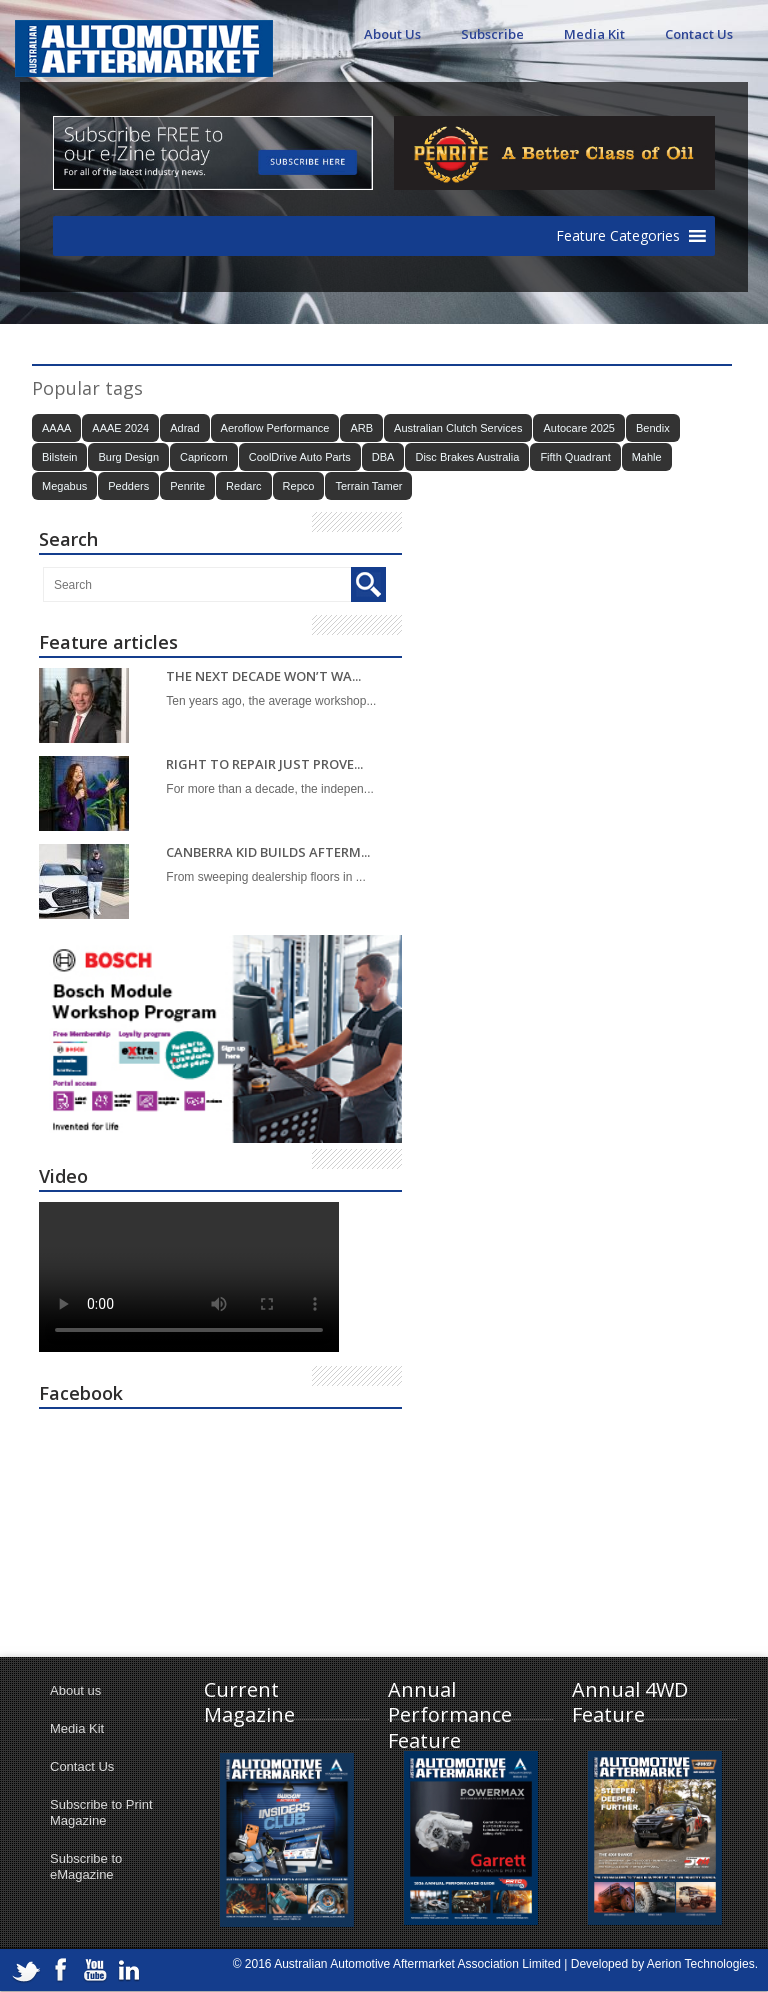 The width and height of the screenshot is (768, 1992). I want to click on Aeroflow Performance [Aeroflow Performance (15 items)], so click(275, 428).